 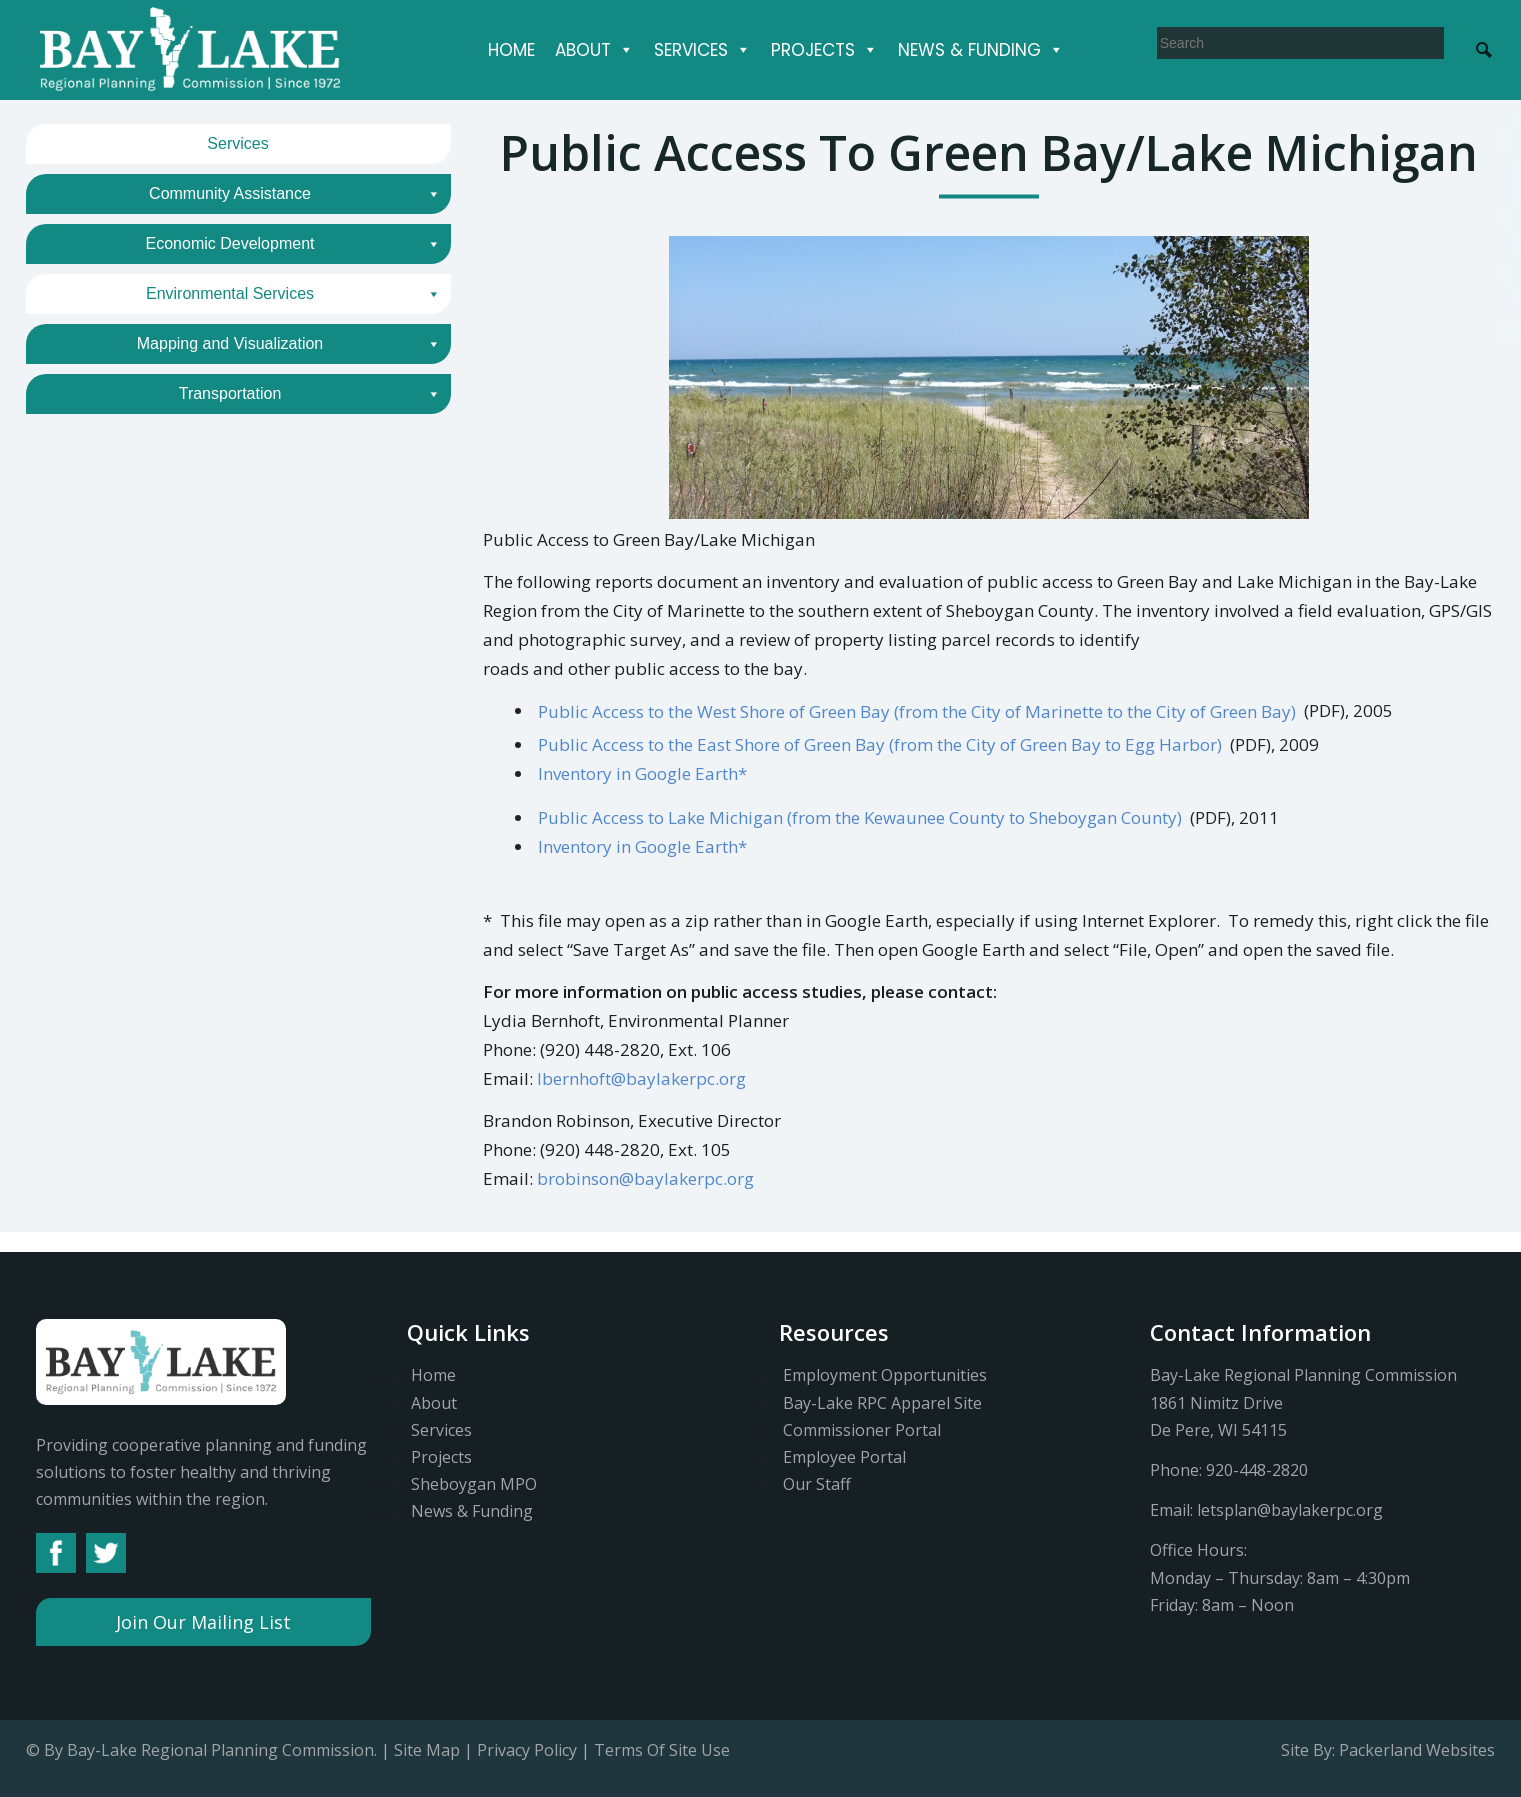 I want to click on Sewer Service Area (s. 208) Reviews, so click(x=168, y=506).